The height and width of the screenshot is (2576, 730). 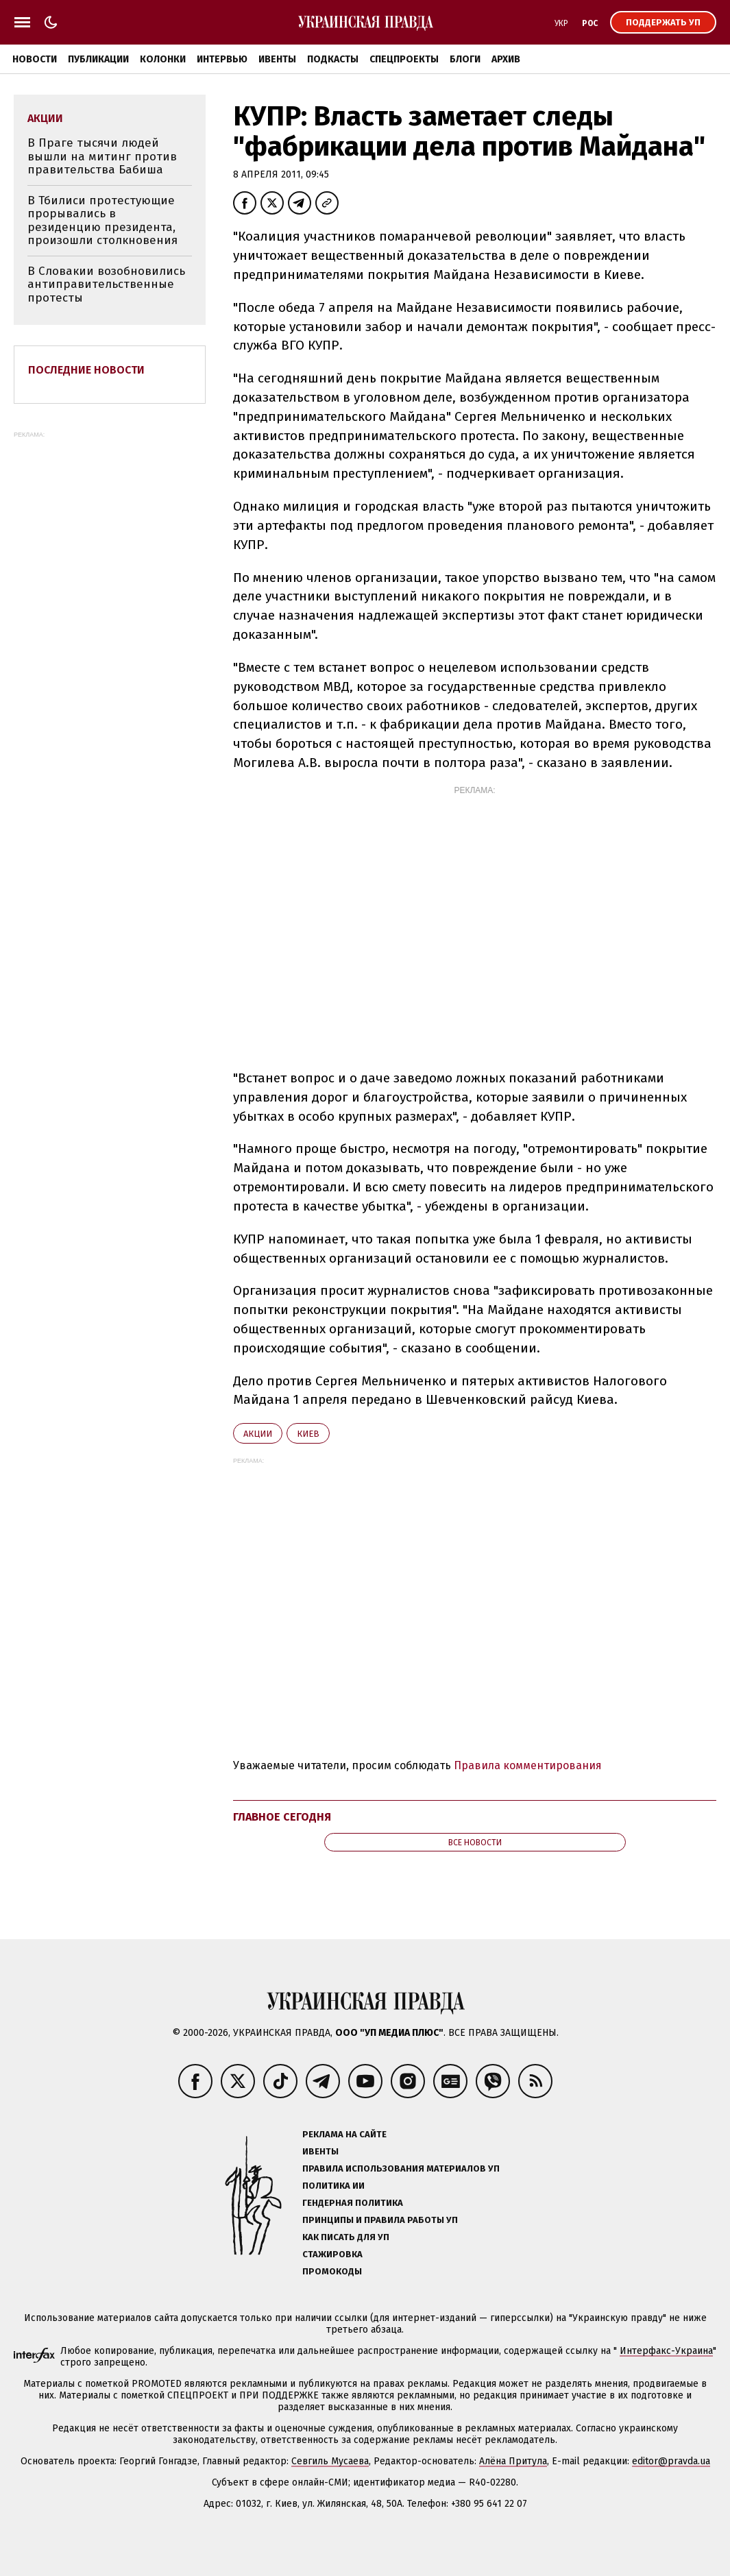 I want to click on Архив, so click(x=505, y=59).